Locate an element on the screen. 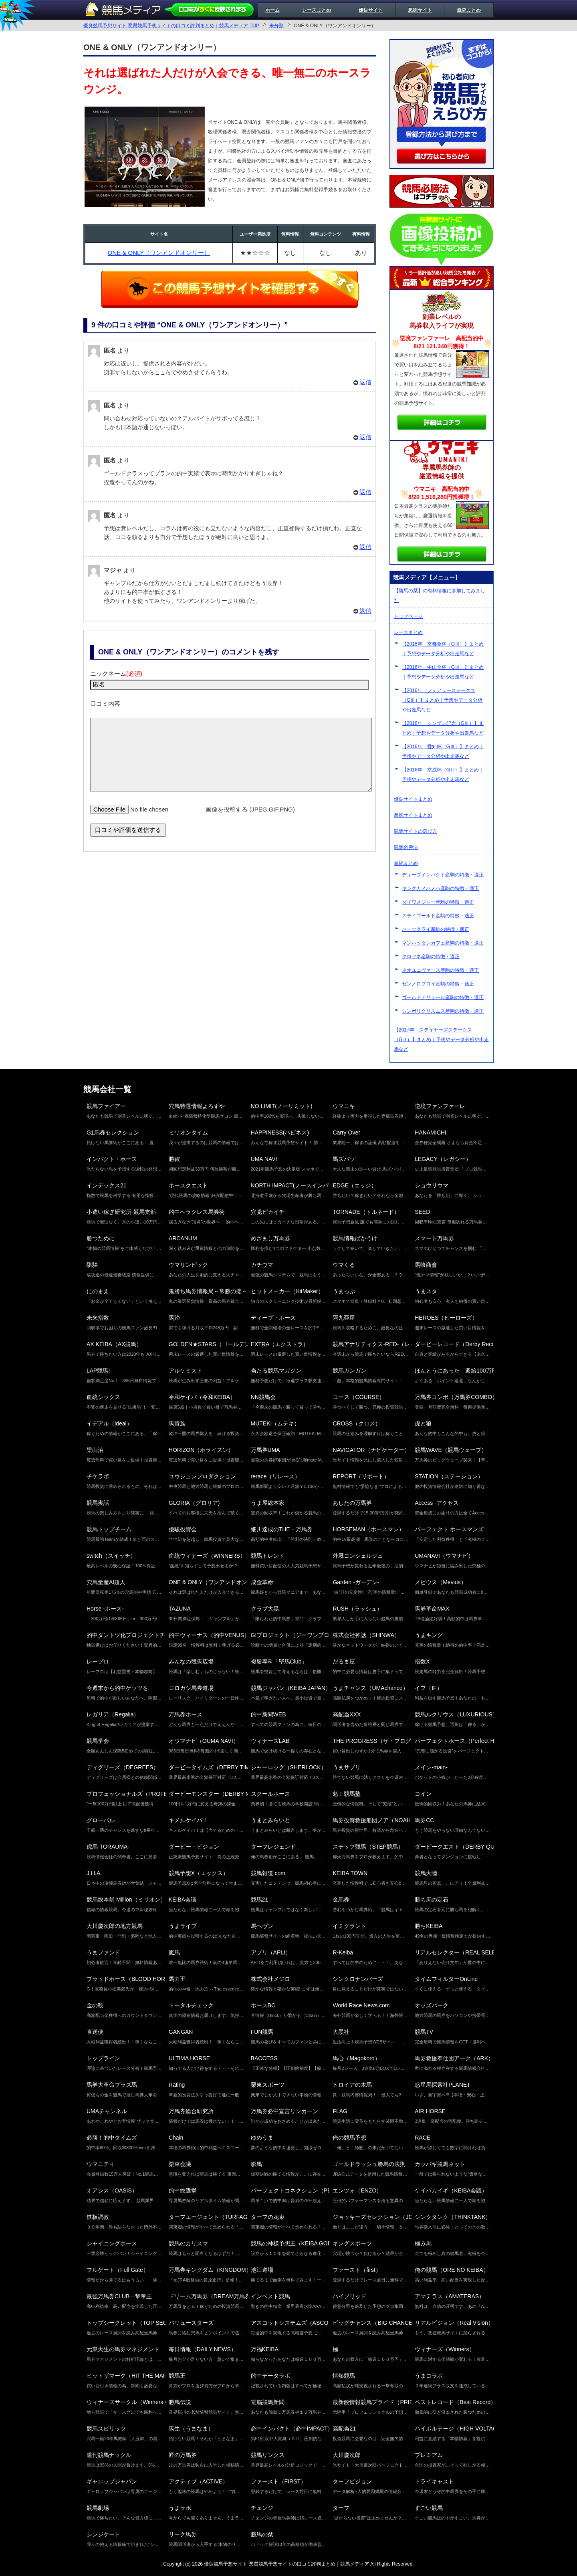 This screenshot has width=577, height=2576. 優良競馬予想サイト 悪質競馬予想サイトの口コミ評判まとめ｜競馬メディア TOP is located at coordinates (171, 25).